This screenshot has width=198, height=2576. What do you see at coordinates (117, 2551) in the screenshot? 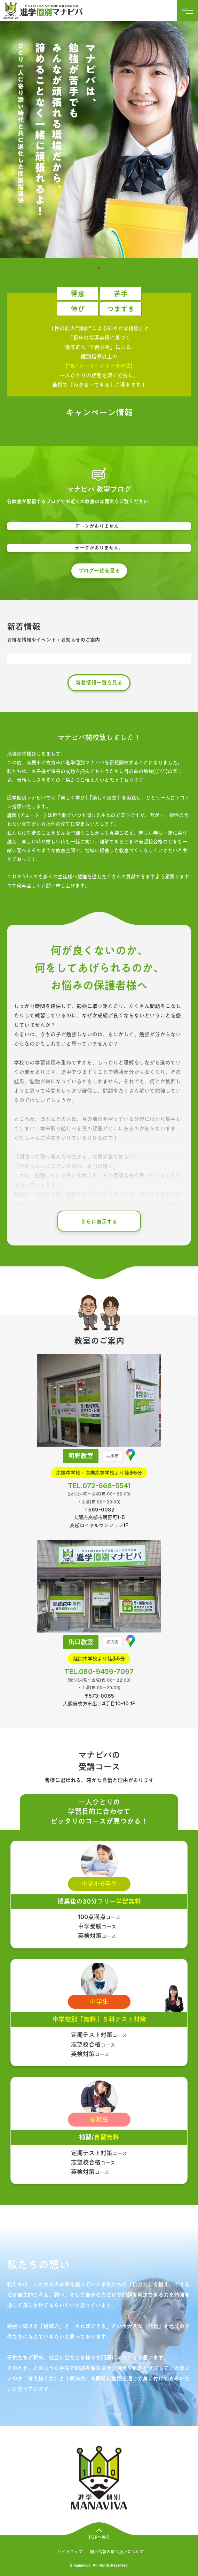
I see `個人情報の取り扱いについて` at bounding box center [117, 2551].